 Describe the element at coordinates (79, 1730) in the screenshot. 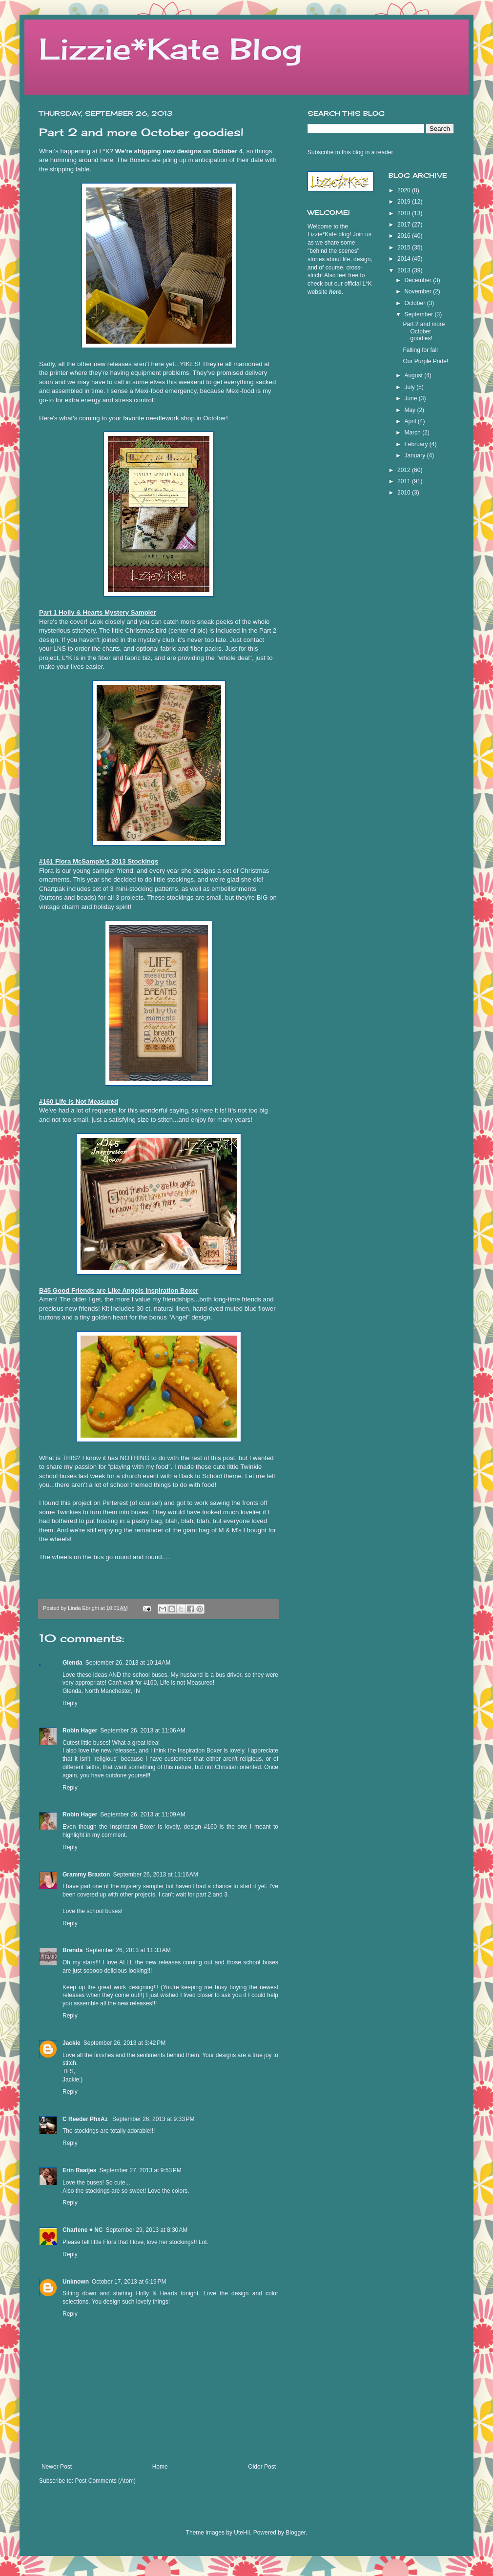

I see `Robin Hager` at that location.